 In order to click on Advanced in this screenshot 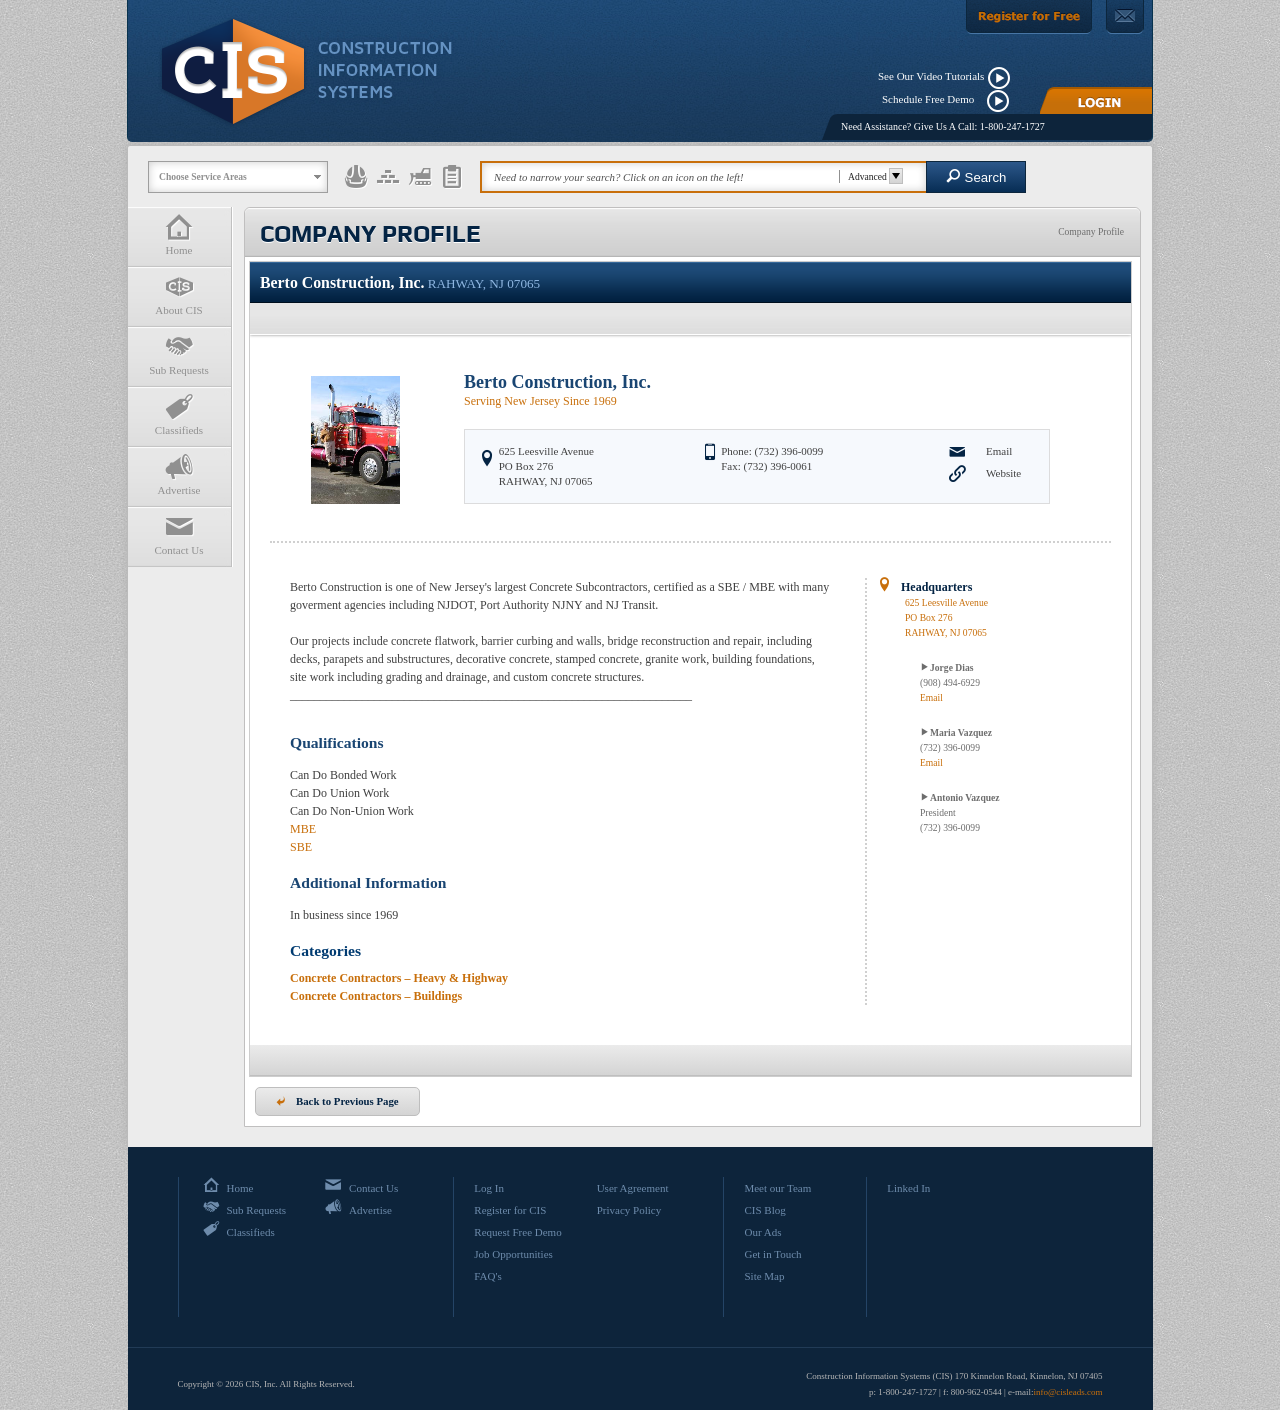, I will do `click(872, 176)`.